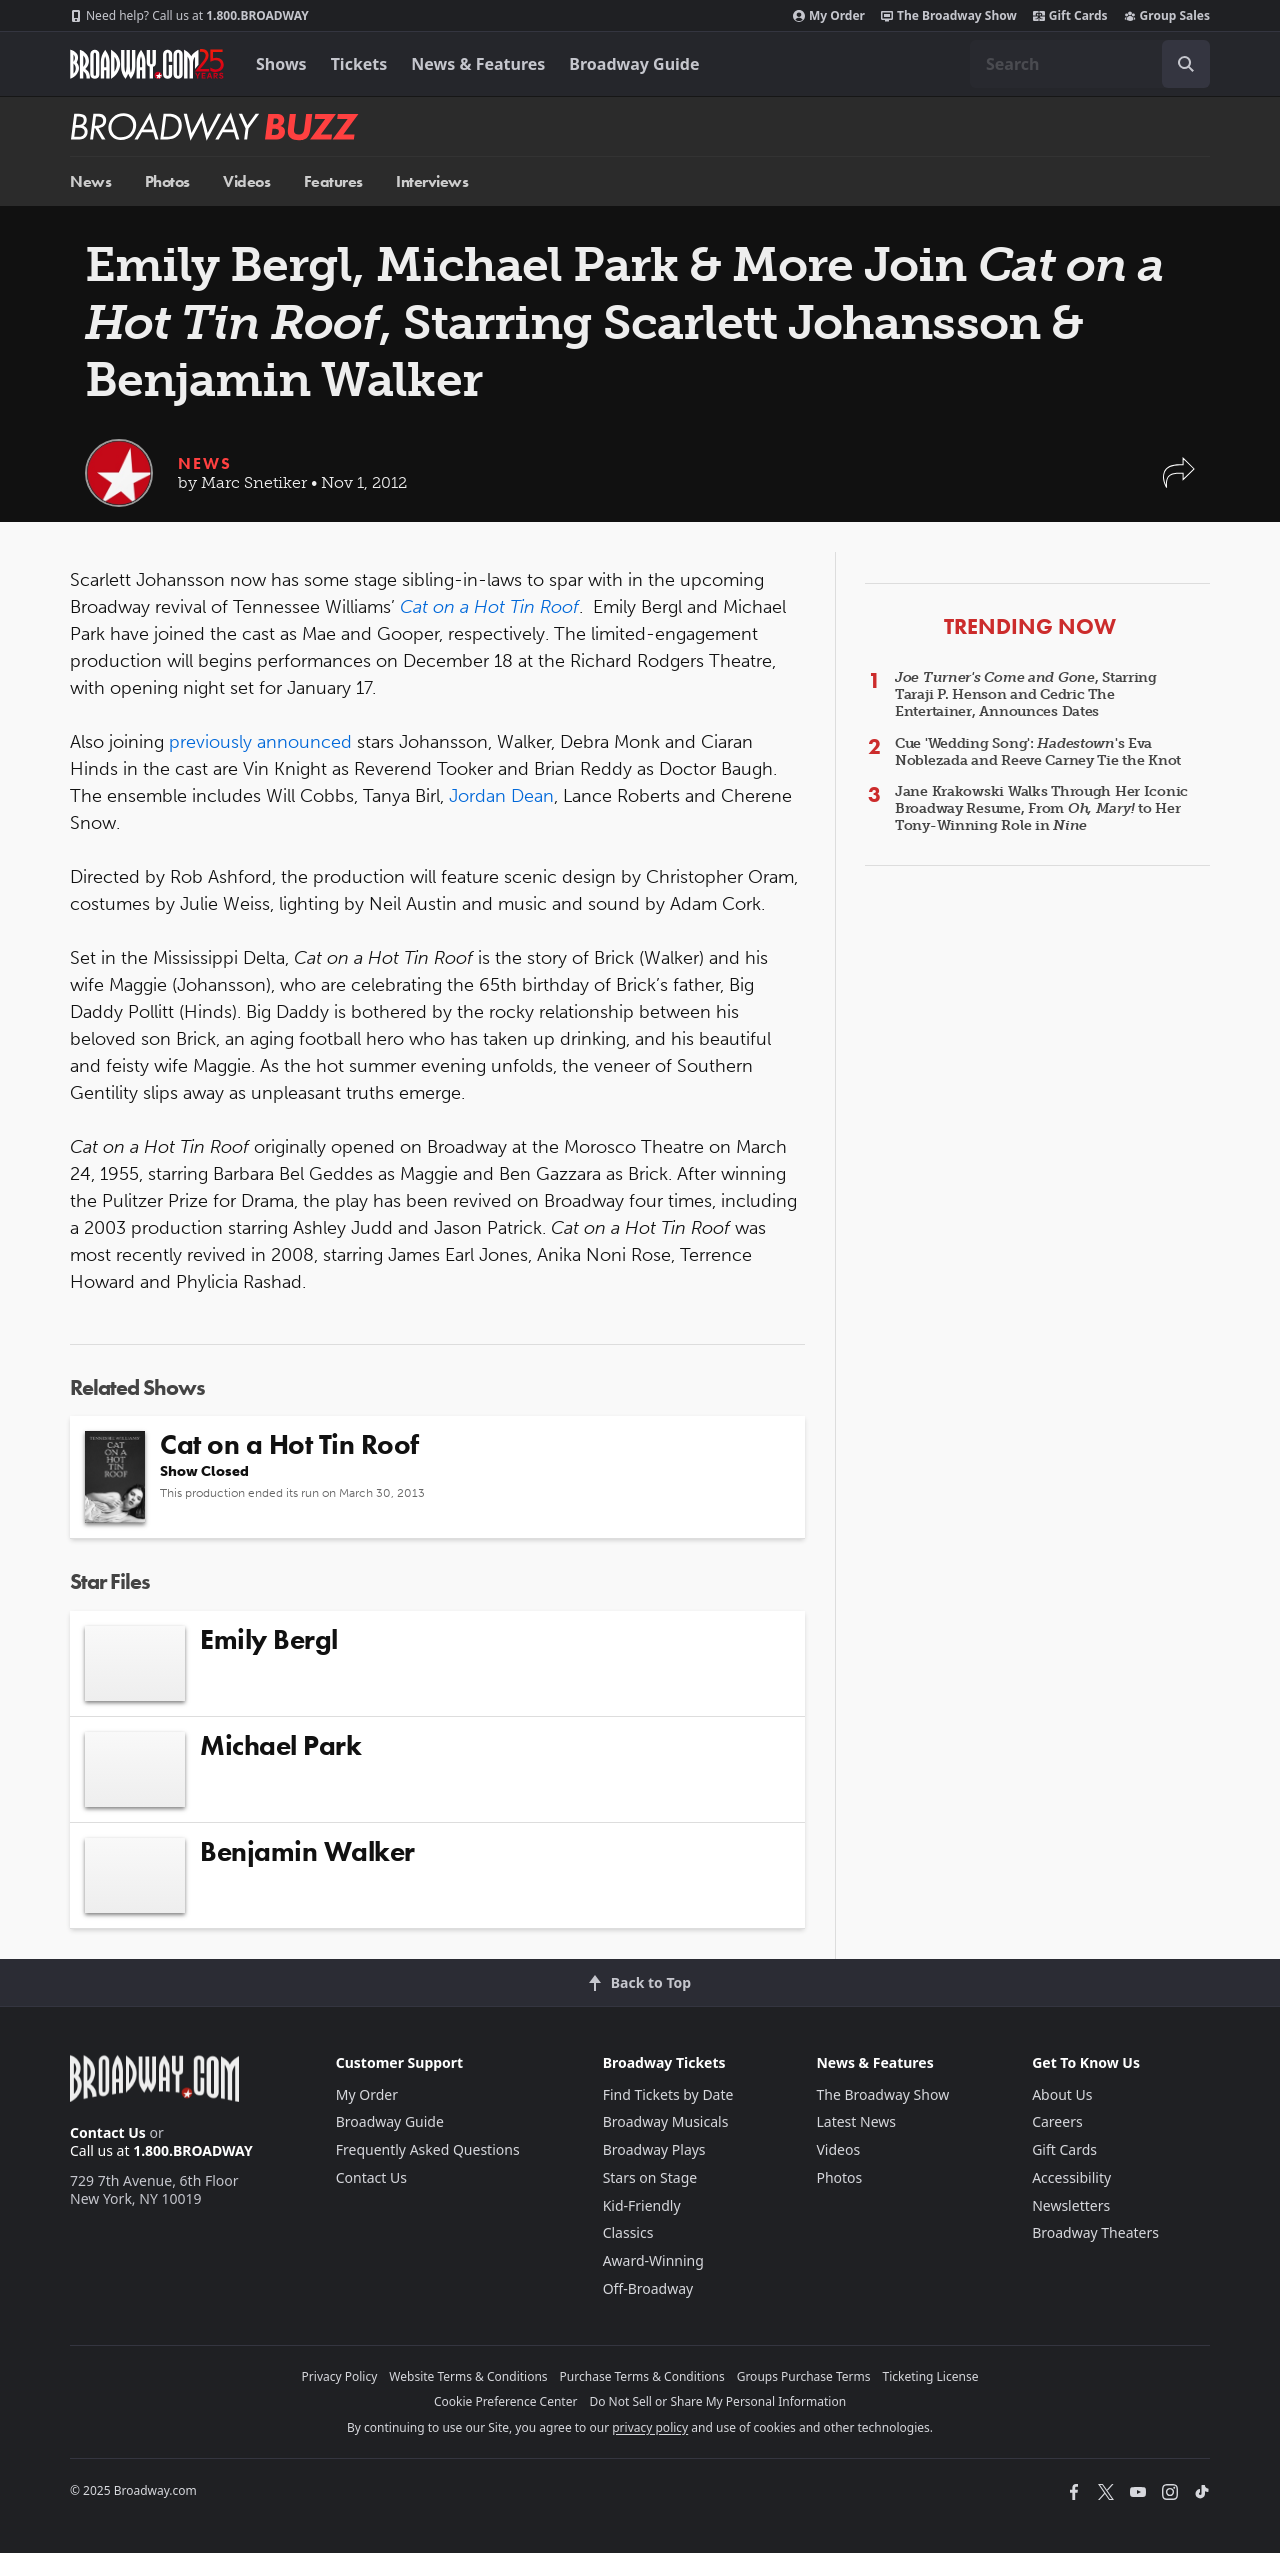 Image resolution: width=1280 pixels, height=2553 pixels. What do you see at coordinates (1057, 2121) in the screenshot?
I see `Careers` at bounding box center [1057, 2121].